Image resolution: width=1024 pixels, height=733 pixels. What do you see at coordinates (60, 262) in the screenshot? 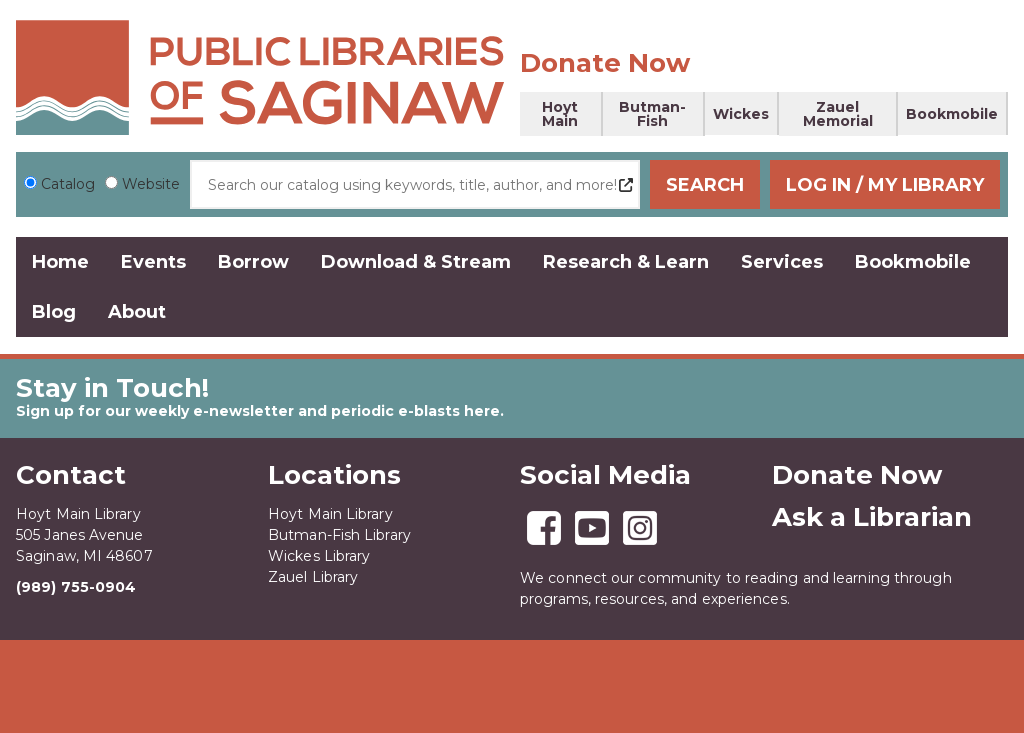
I see `Home` at bounding box center [60, 262].